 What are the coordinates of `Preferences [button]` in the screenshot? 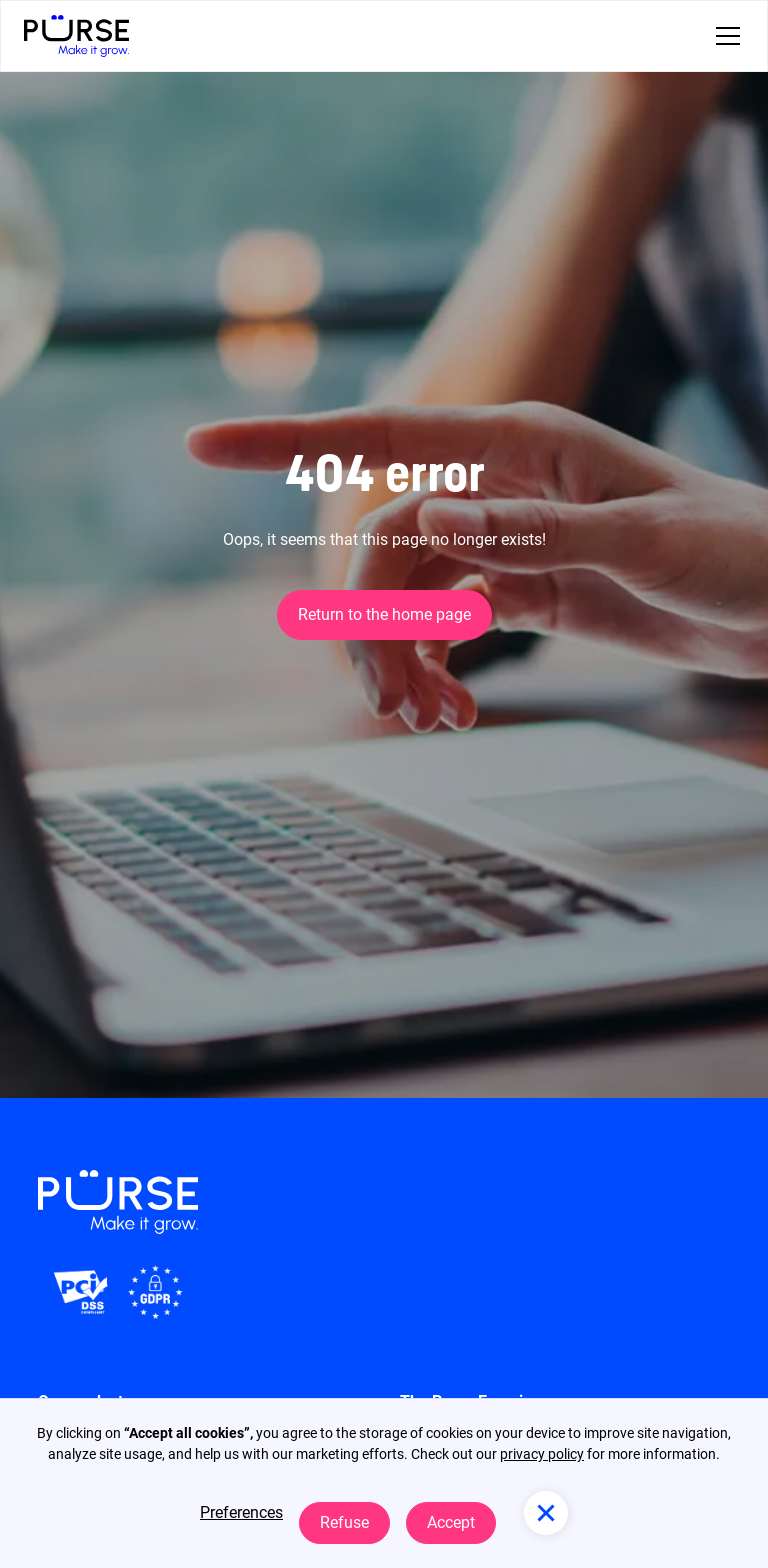 It's located at (241, 1512).